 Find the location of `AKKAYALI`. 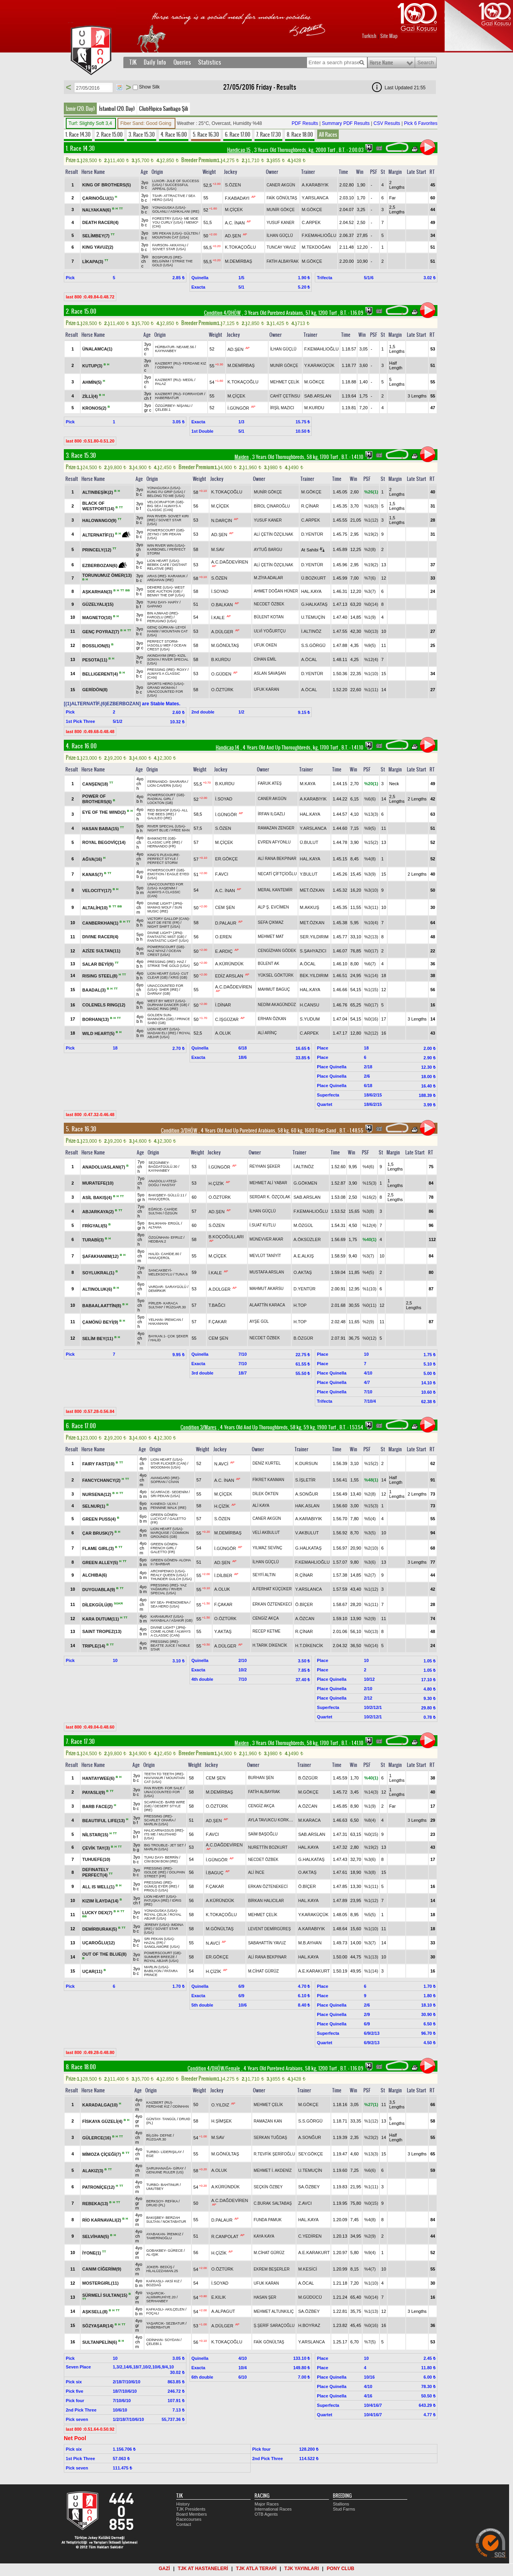

AKKAYALI is located at coordinates (178, 245).